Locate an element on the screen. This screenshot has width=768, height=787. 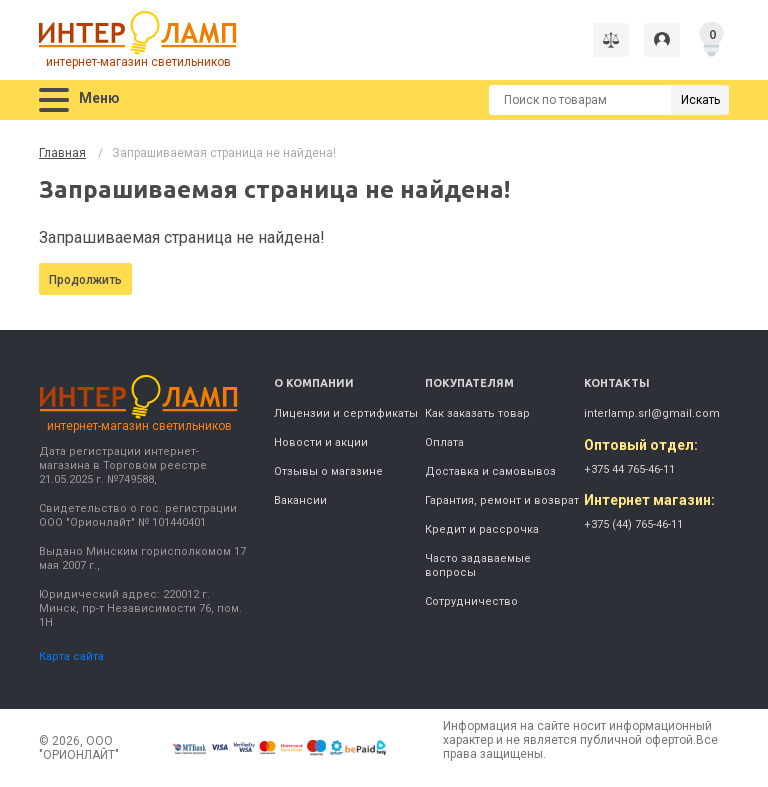
+375 (44) 765-46-11 is located at coordinates (633, 524).